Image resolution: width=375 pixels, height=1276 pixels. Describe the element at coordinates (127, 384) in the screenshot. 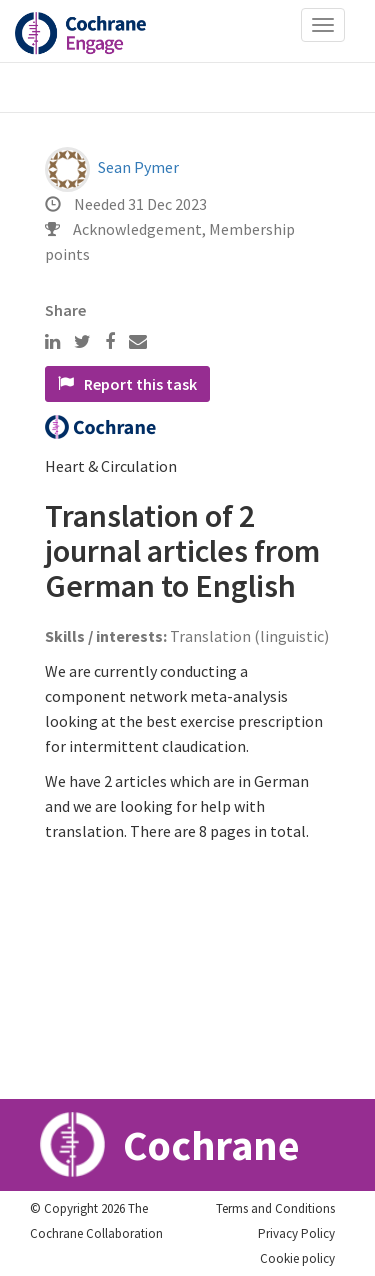

I see `Report this task` at that location.